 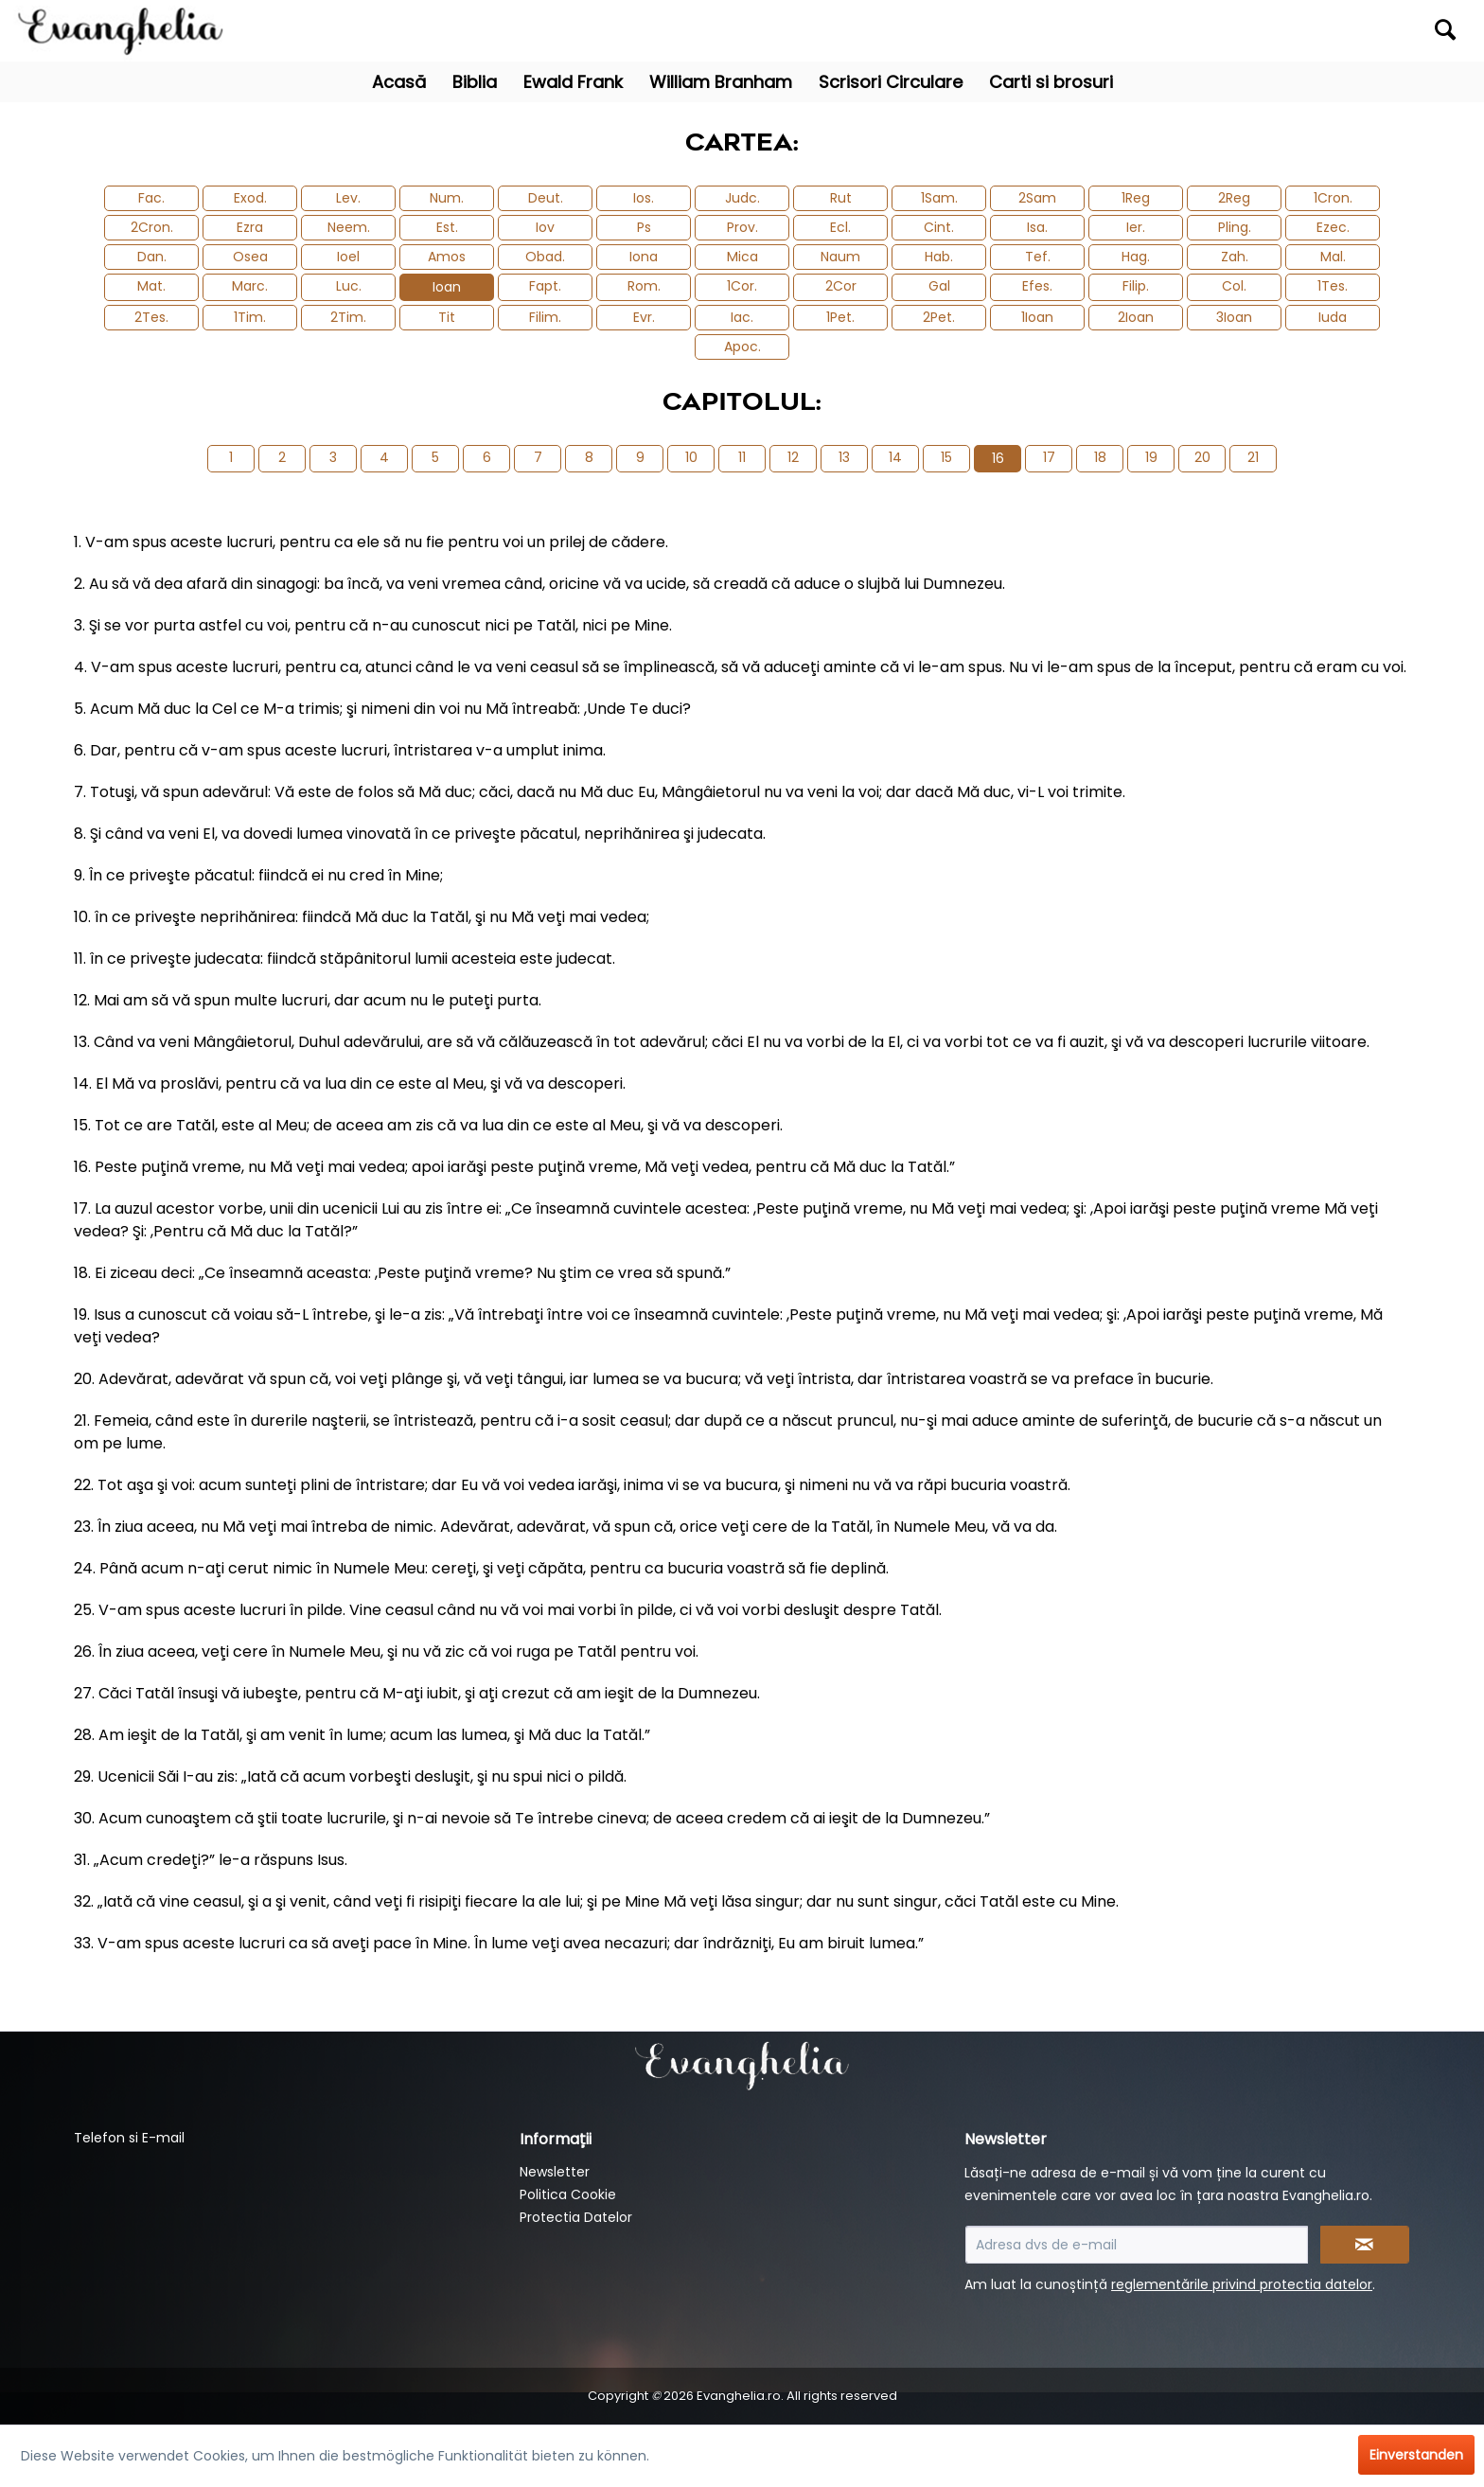 What do you see at coordinates (1038, 256) in the screenshot?
I see `Tef.` at bounding box center [1038, 256].